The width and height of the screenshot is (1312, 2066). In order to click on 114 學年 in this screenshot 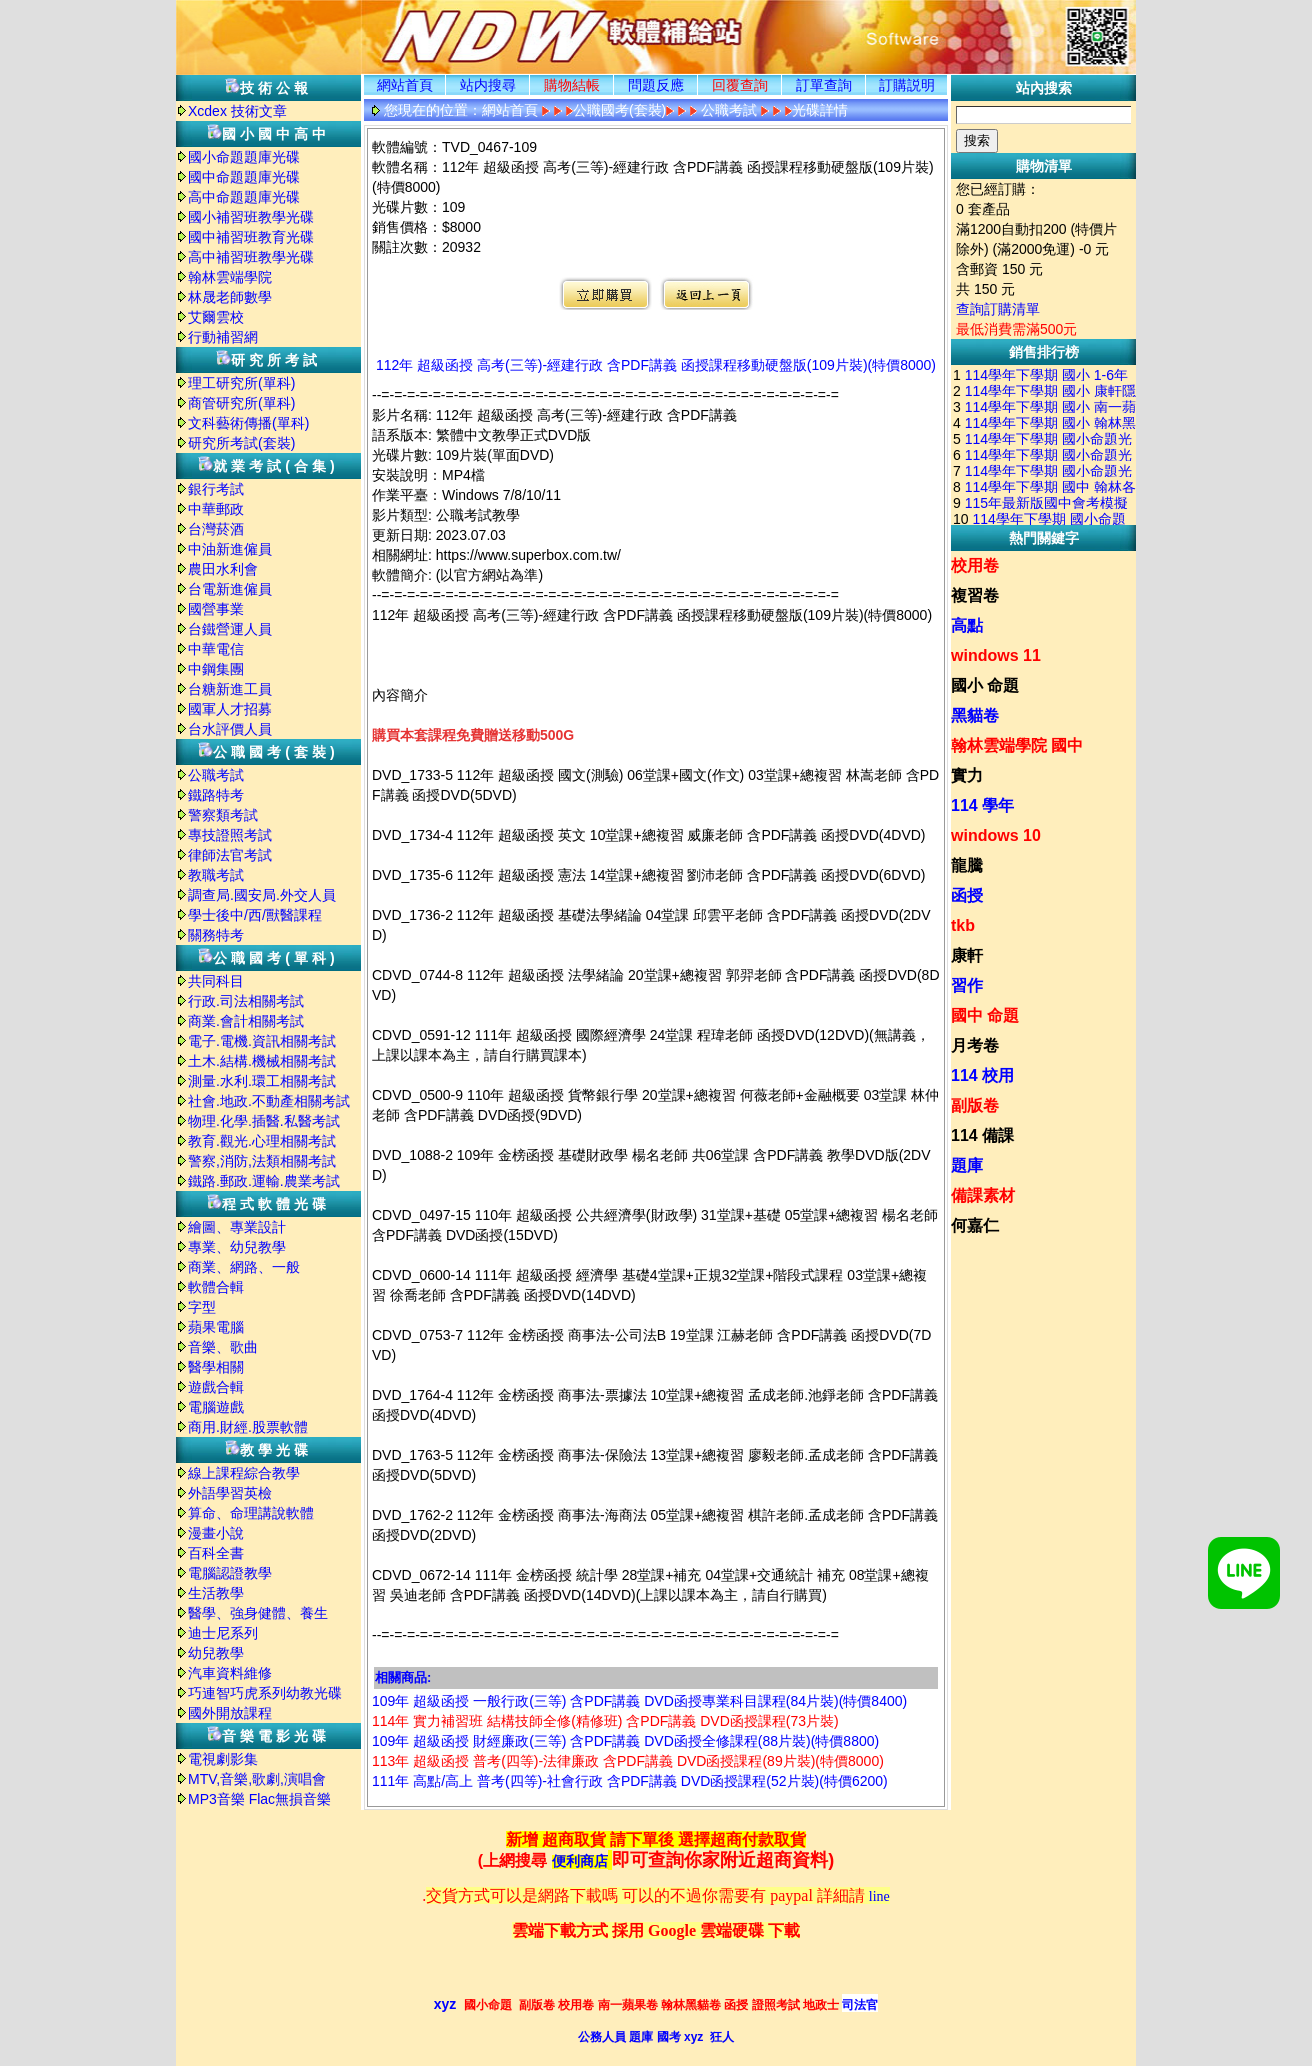, I will do `click(982, 805)`.